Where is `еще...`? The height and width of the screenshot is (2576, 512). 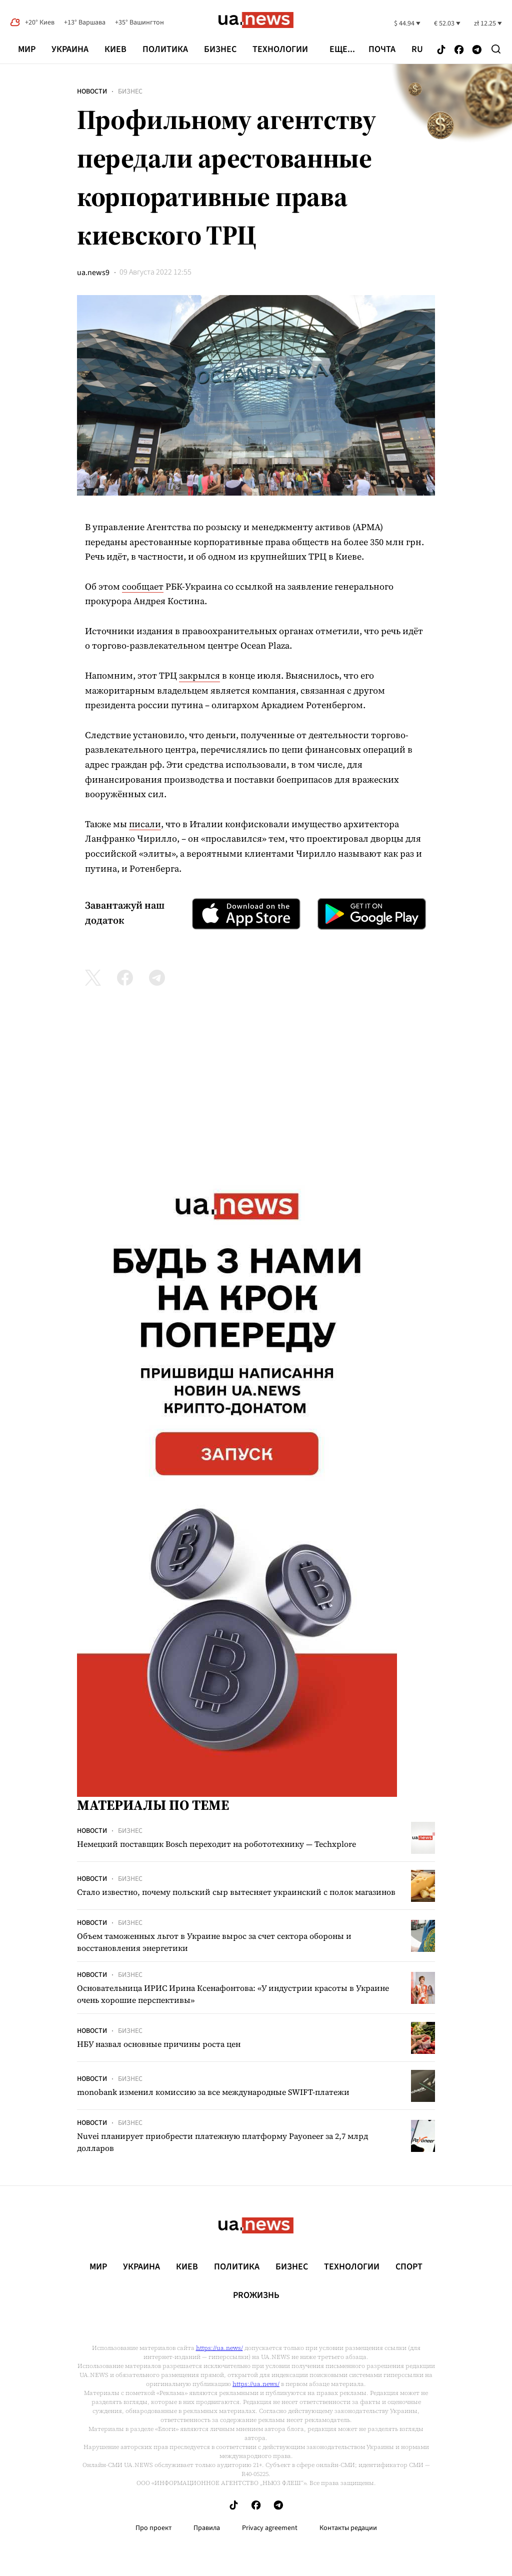
еще... is located at coordinates (342, 50).